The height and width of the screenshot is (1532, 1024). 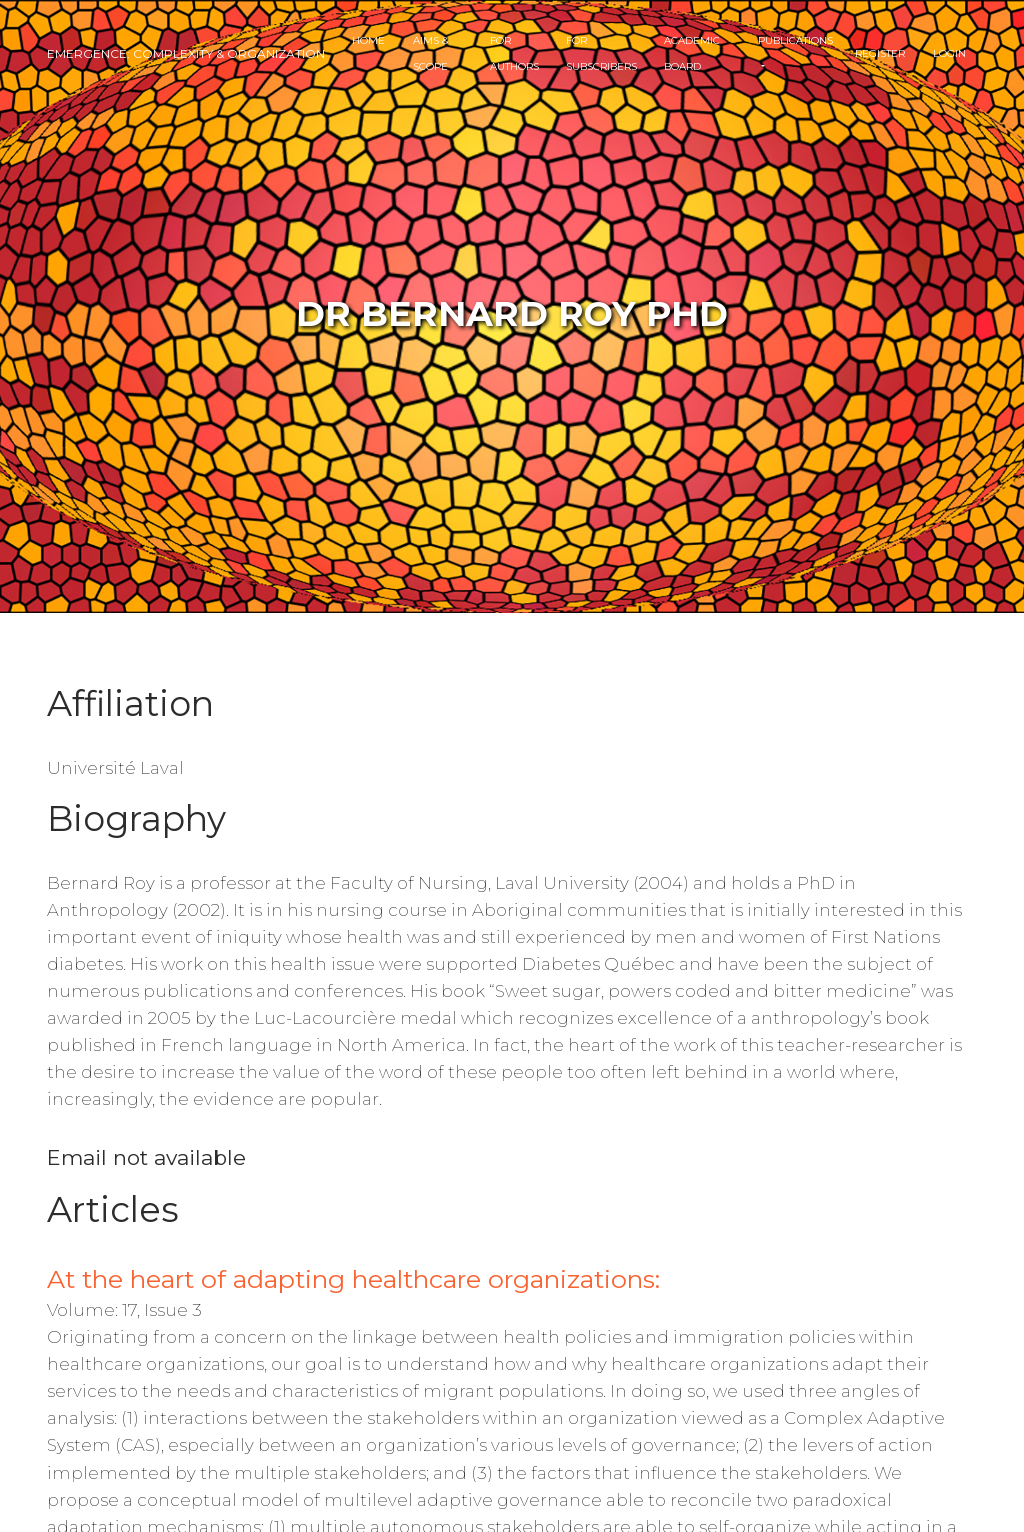 What do you see at coordinates (795, 40) in the screenshot?
I see `Publications [button]` at bounding box center [795, 40].